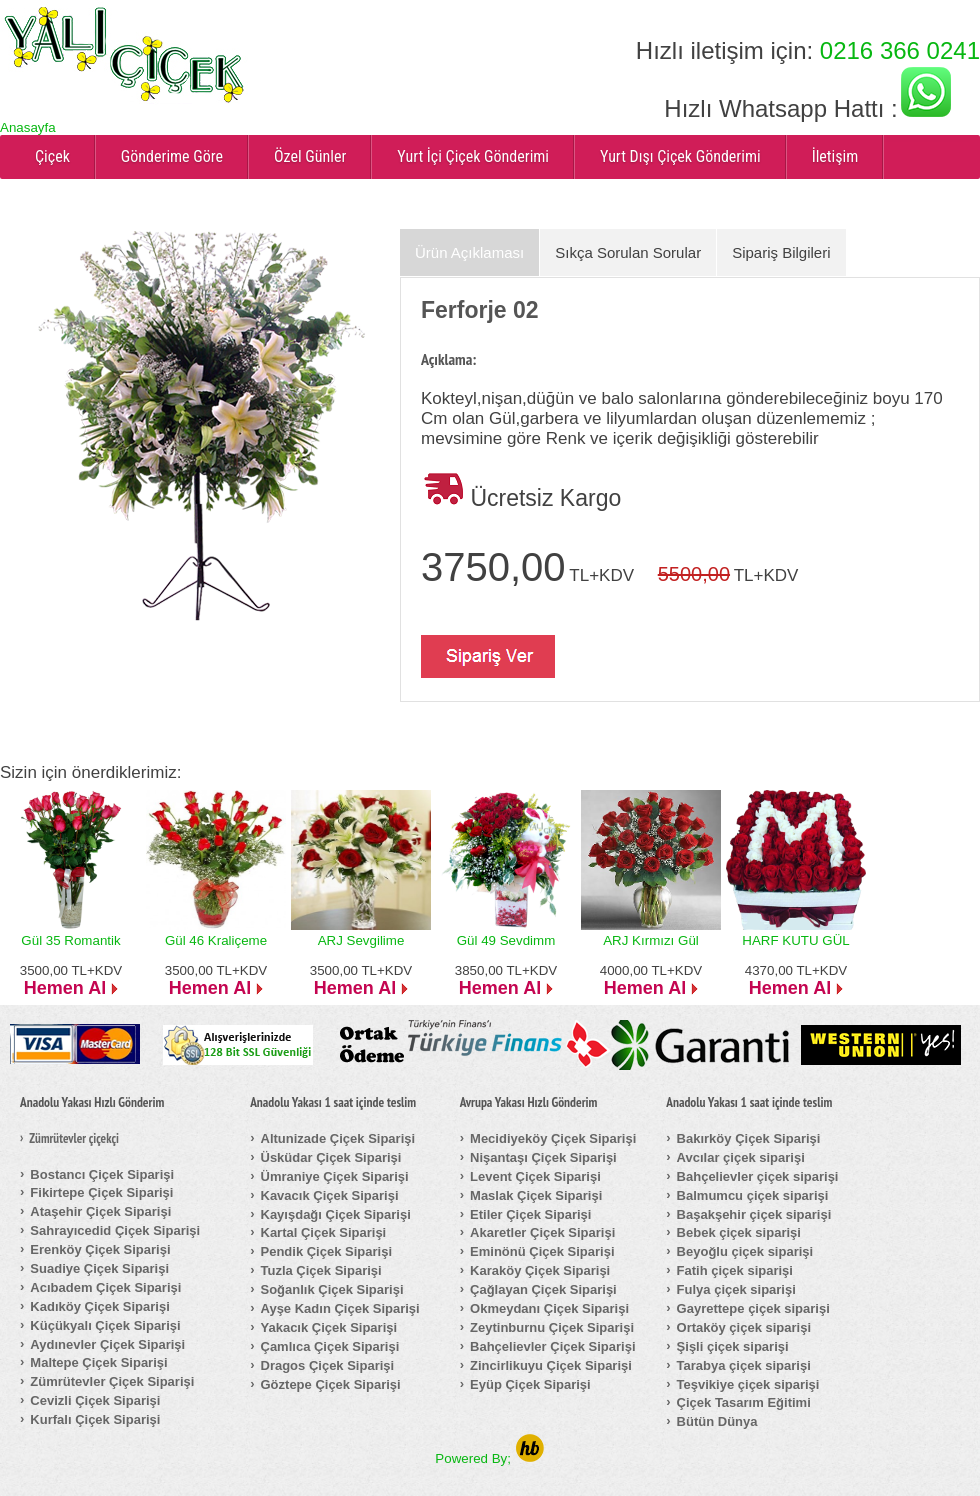 The image size is (980, 1496). Describe the element at coordinates (335, 1176) in the screenshot. I see `Ümraniye Çiçek Siparişi` at that location.